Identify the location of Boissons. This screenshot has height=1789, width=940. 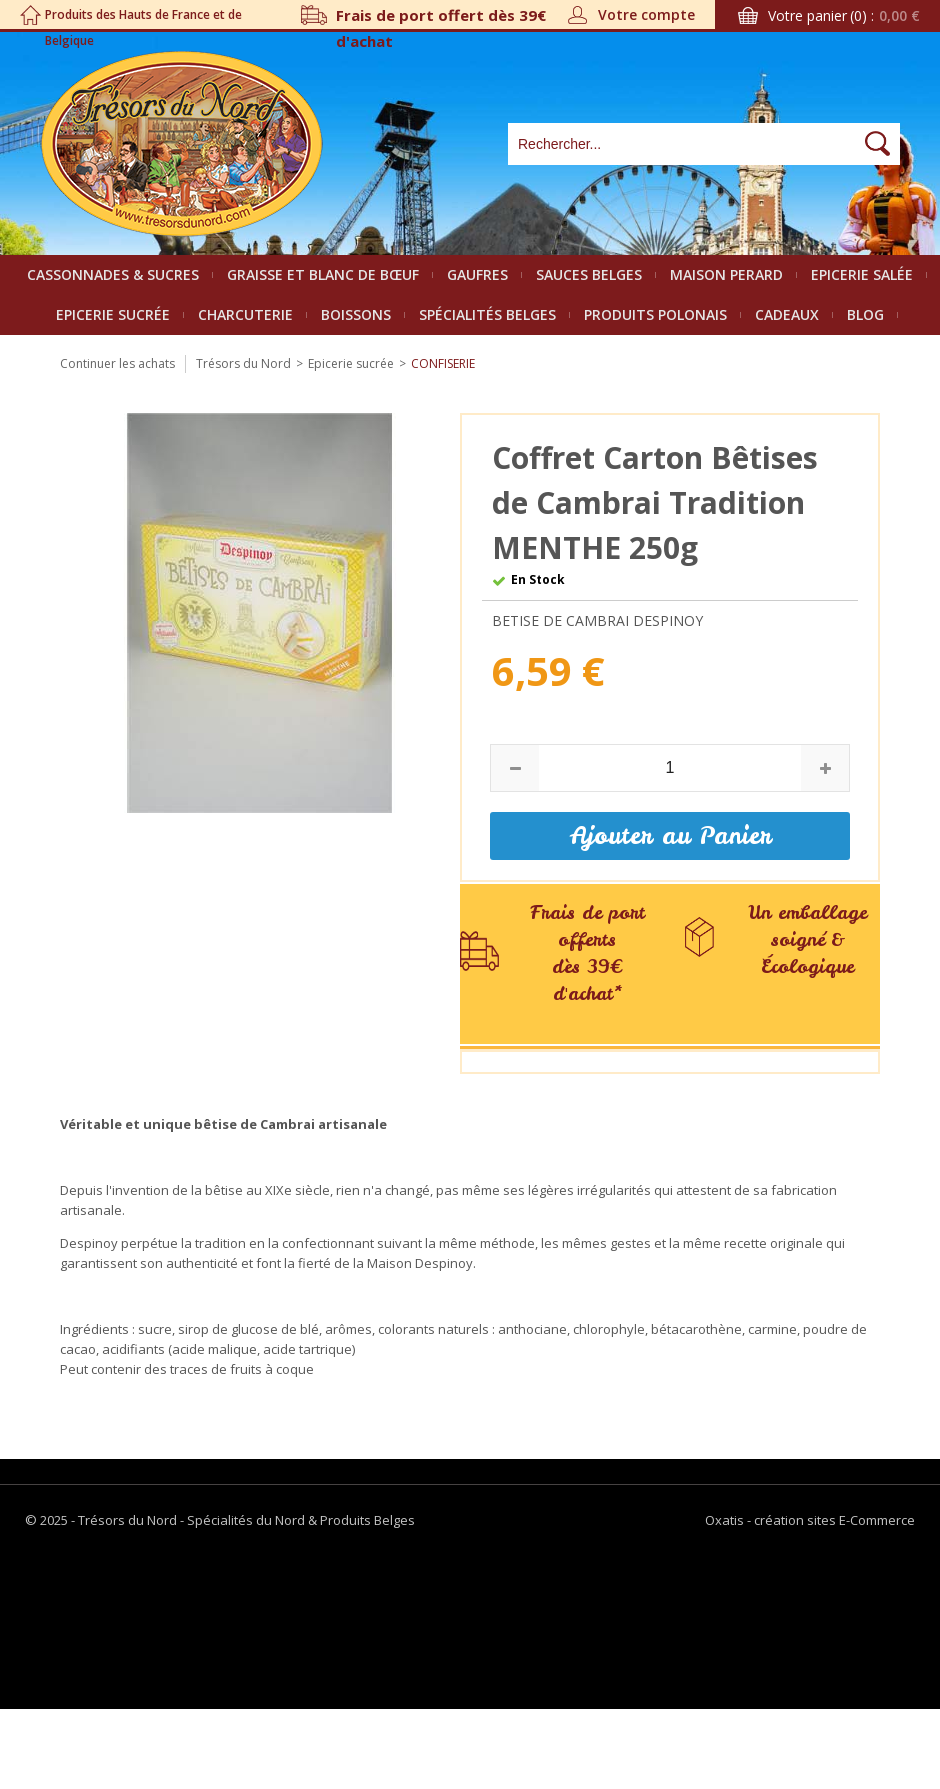
(356, 314).